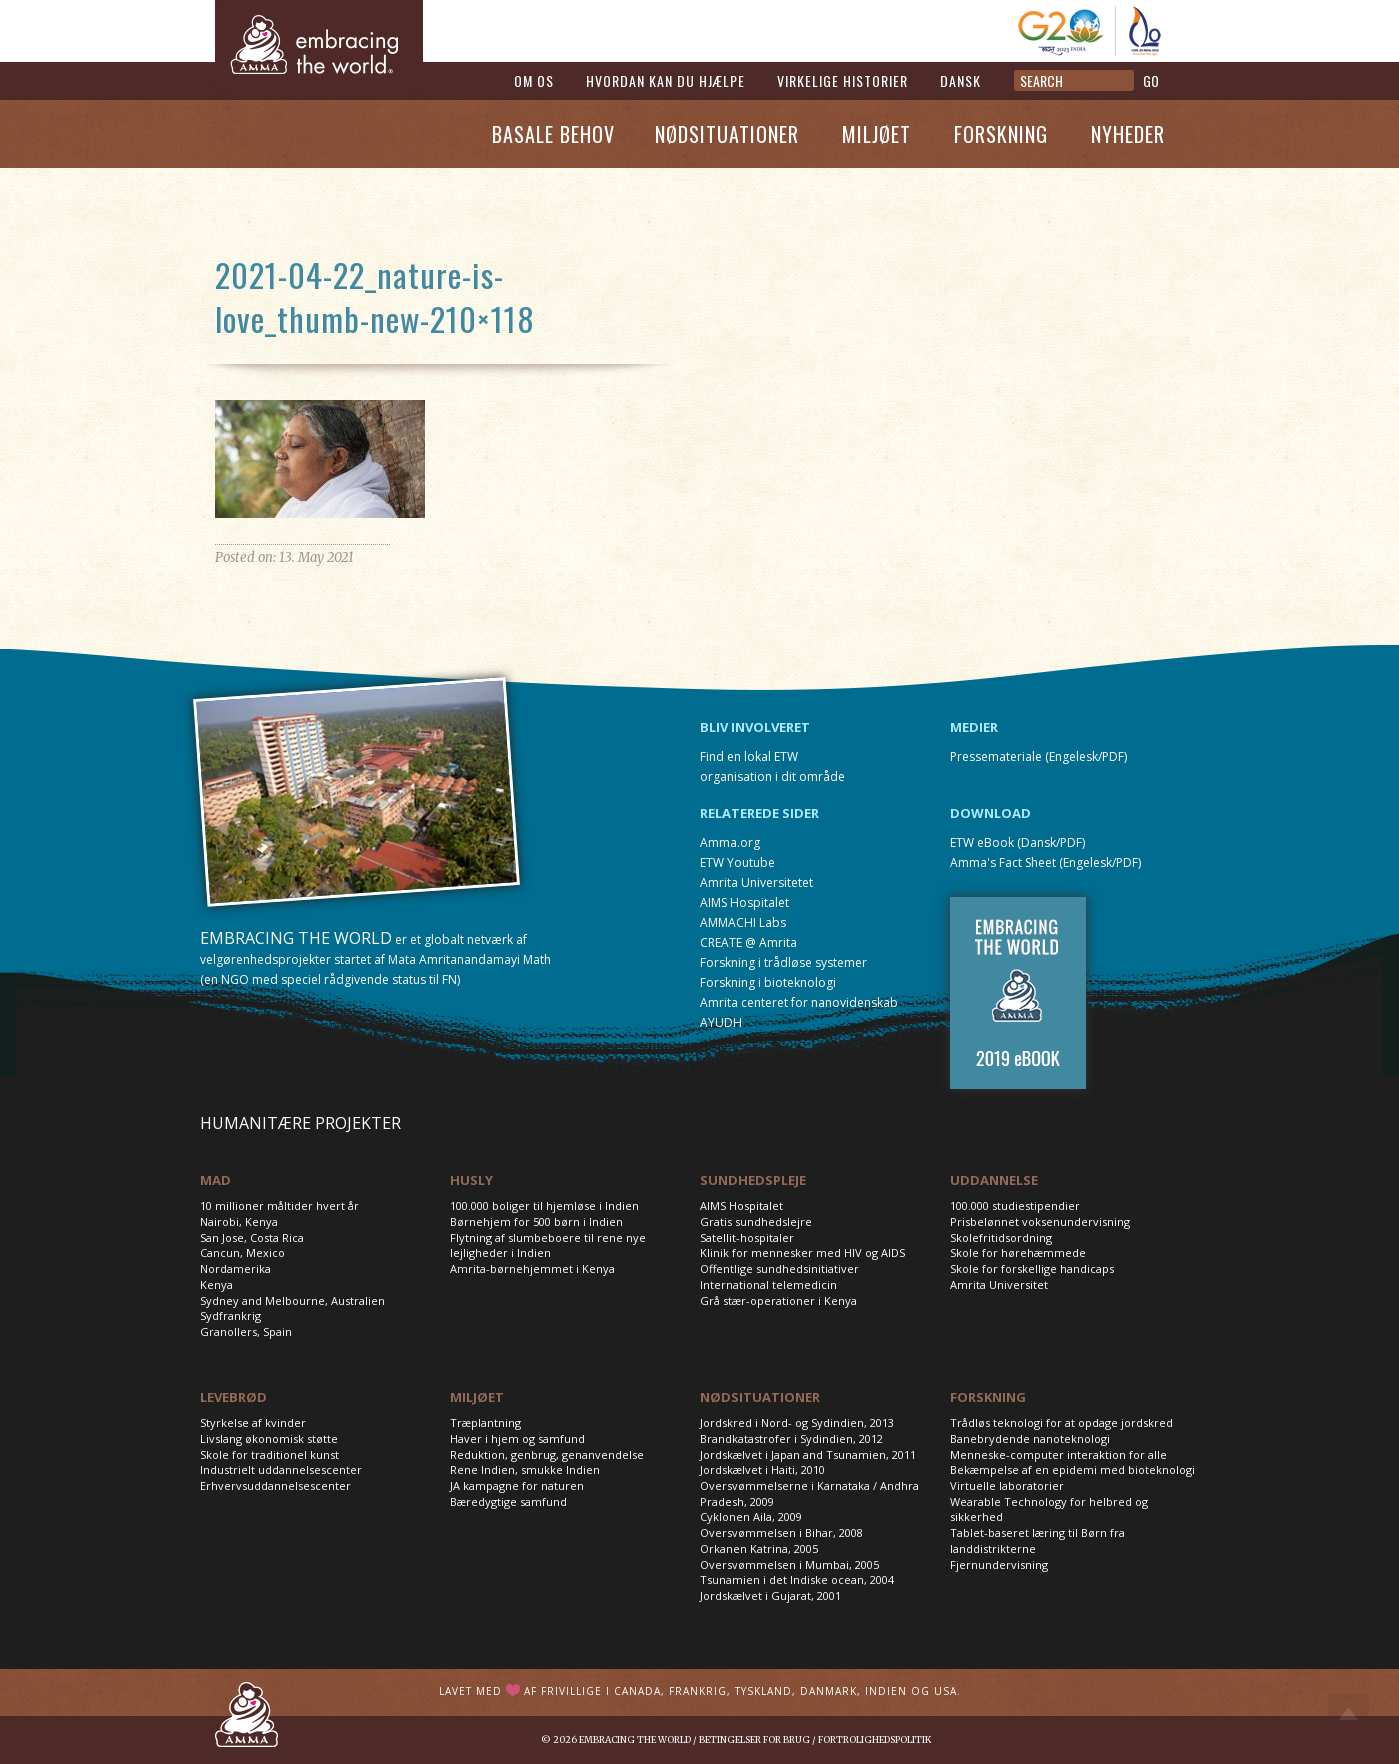  Describe the element at coordinates (1151, 80) in the screenshot. I see `GO` at that location.